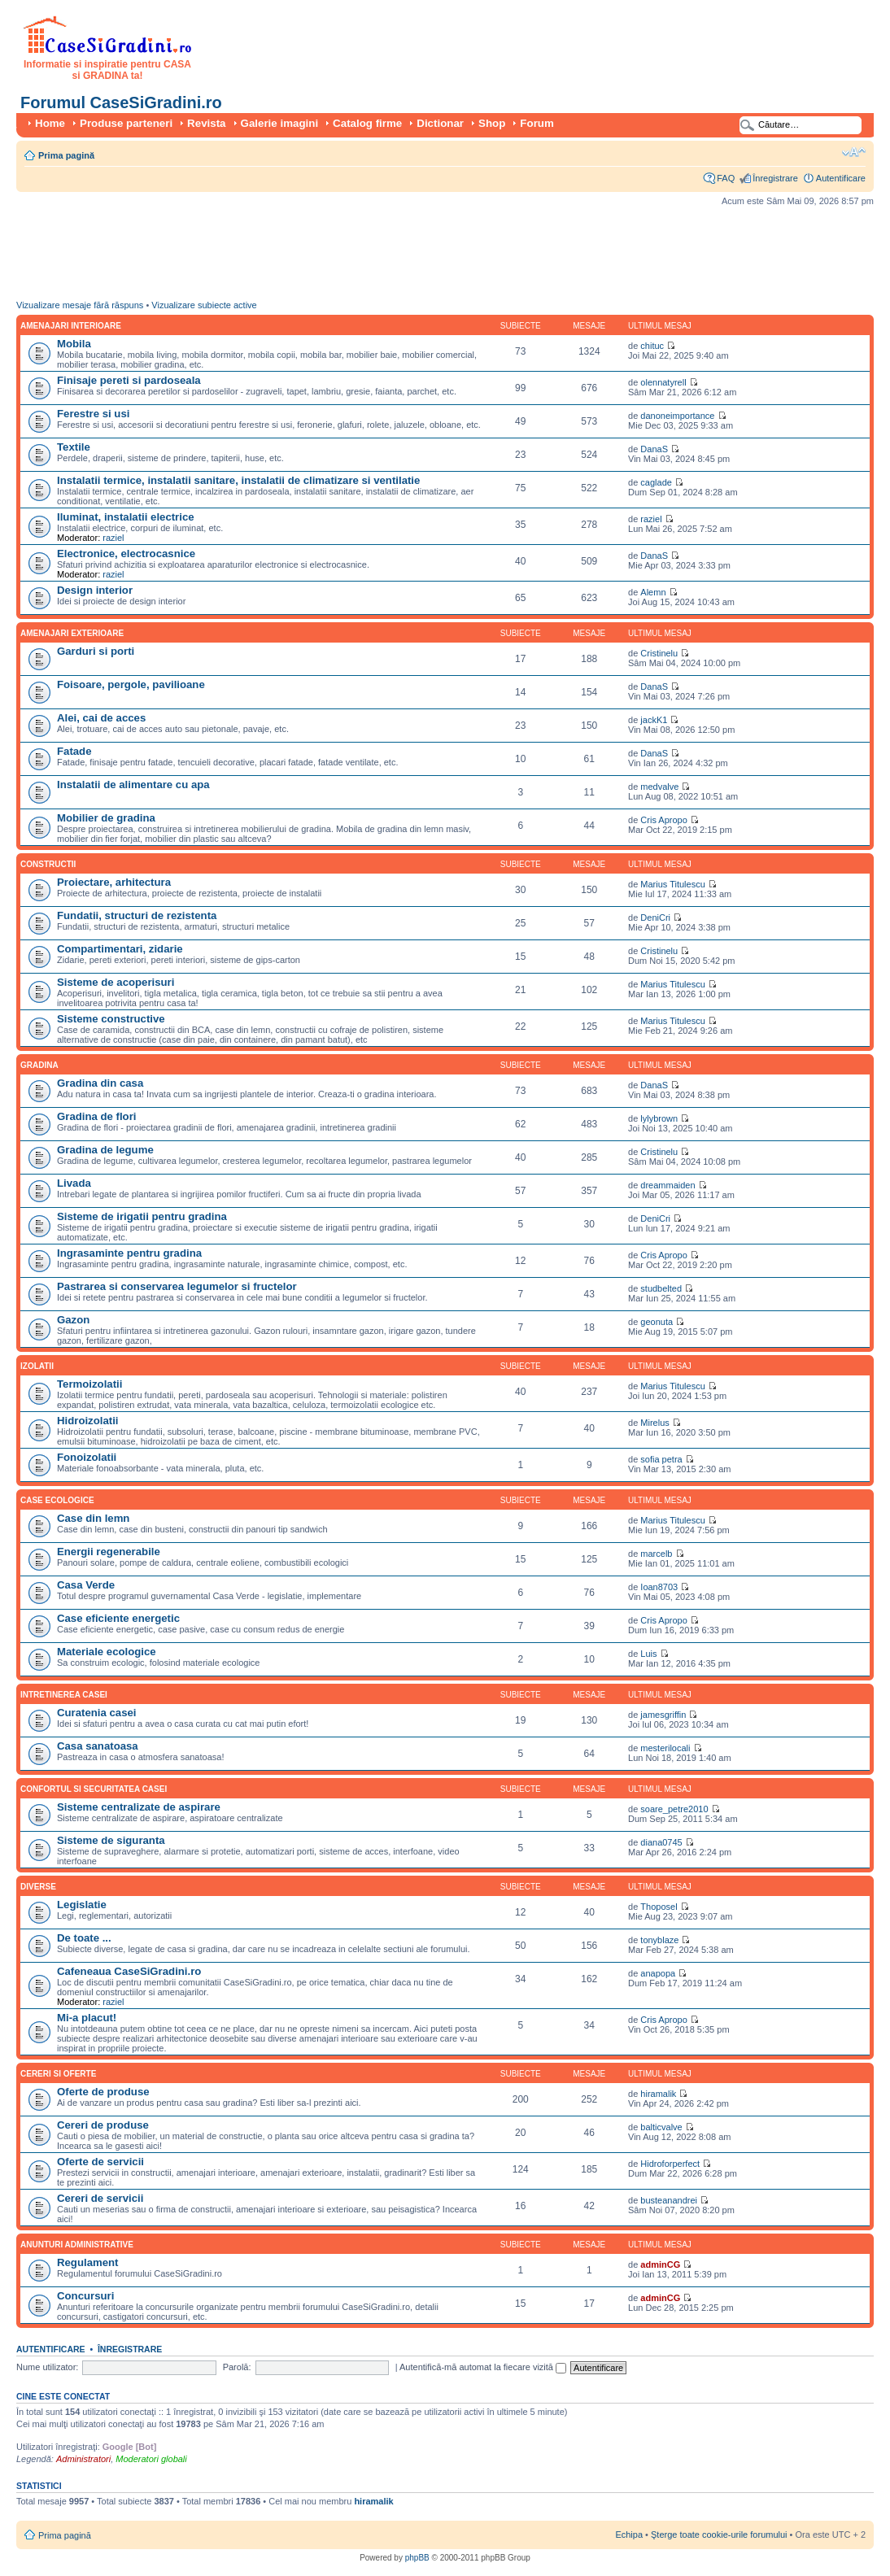 The width and height of the screenshot is (890, 2576). What do you see at coordinates (656, 1322) in the screenshot?
I see `geonuta` at bounding box center [656, 1322].